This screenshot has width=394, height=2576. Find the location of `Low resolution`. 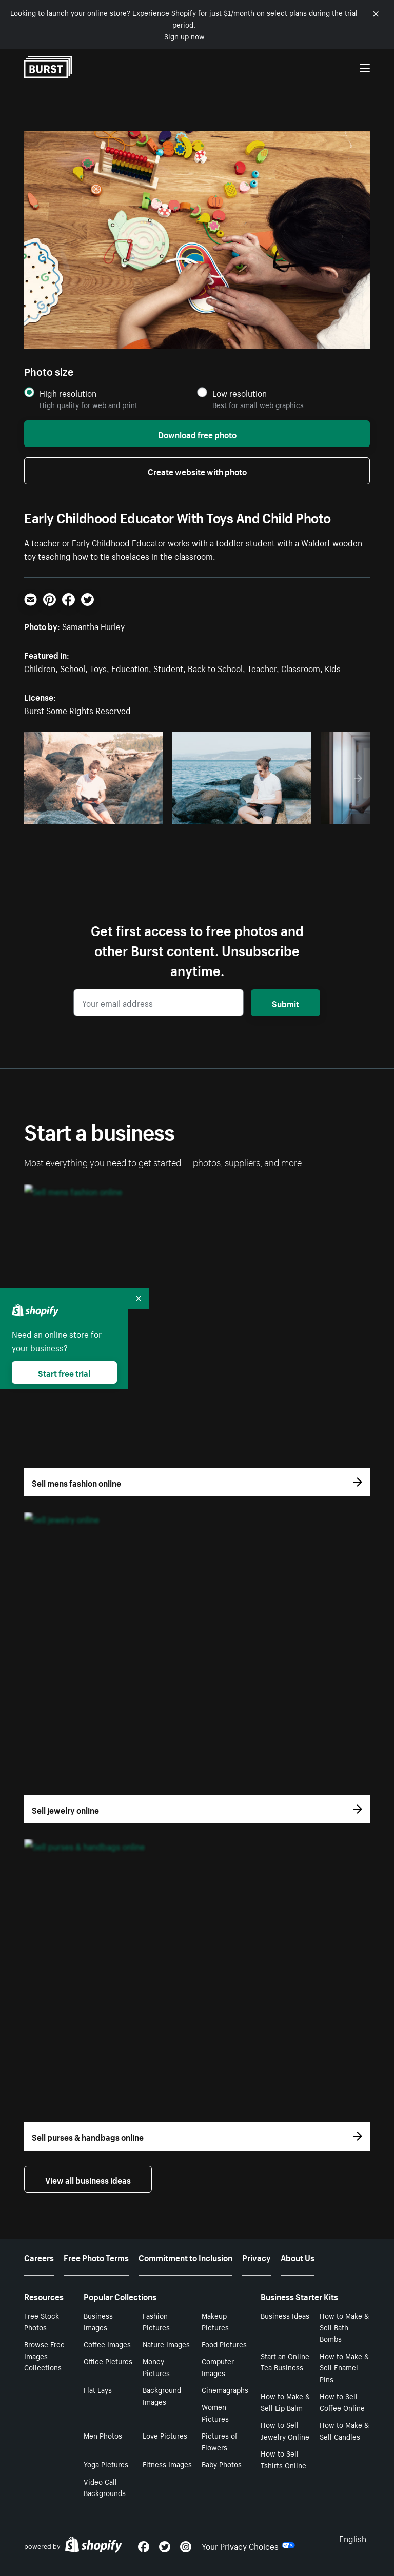

Low resolution is located at coordinates (239, 393).